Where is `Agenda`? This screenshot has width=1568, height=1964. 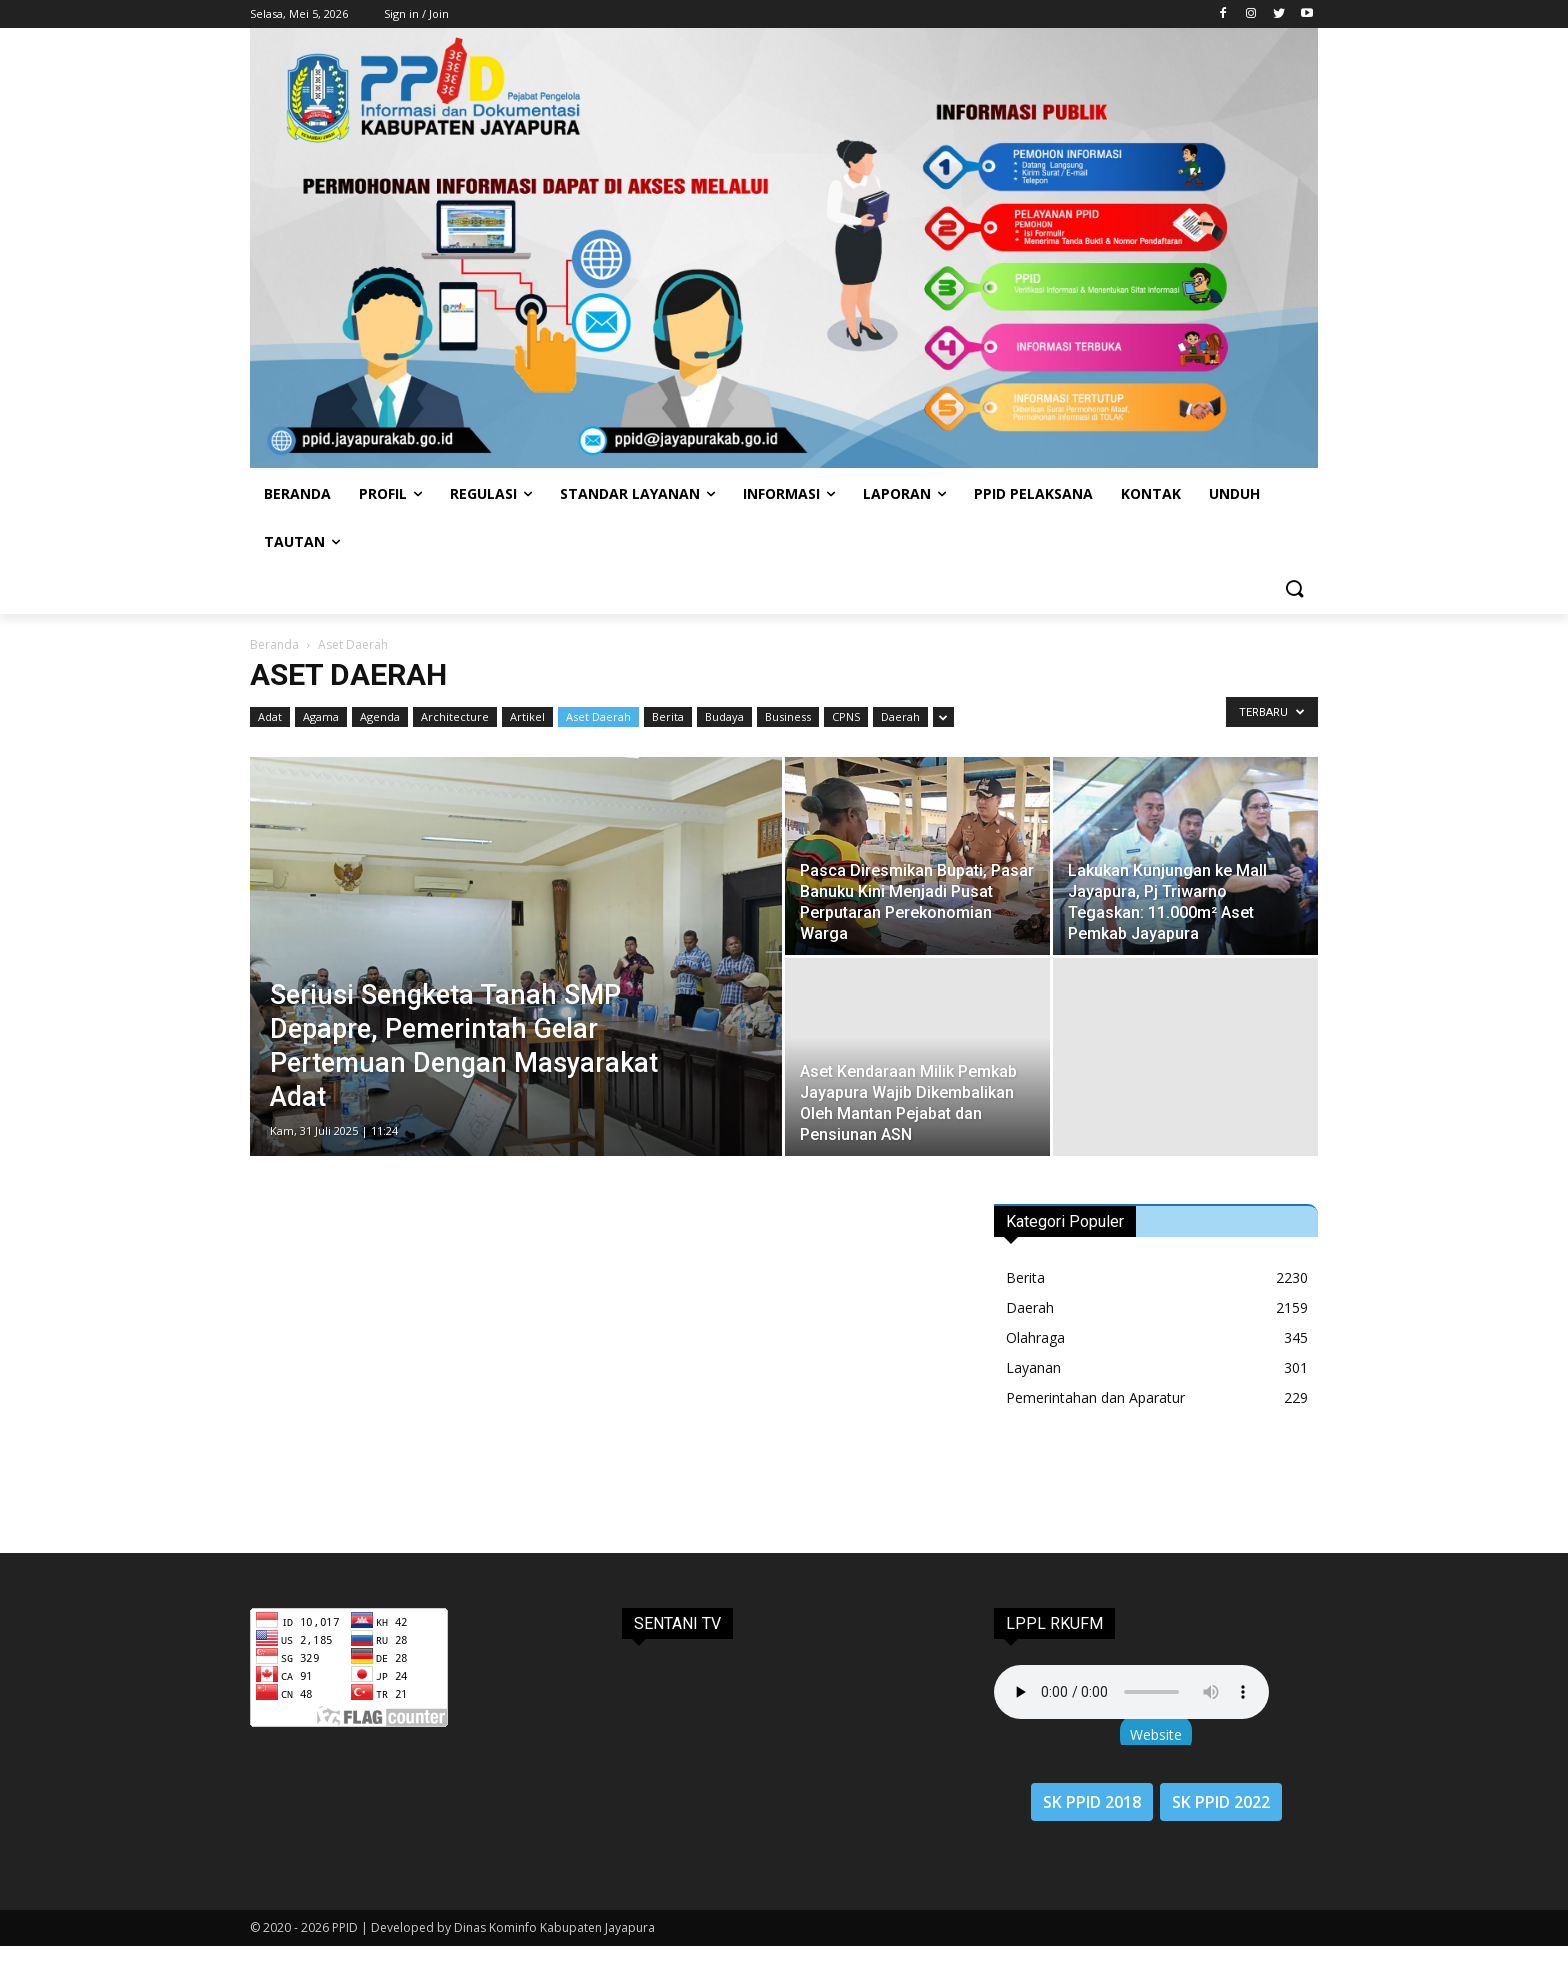
Agenda is located at coordinates (380, 716).